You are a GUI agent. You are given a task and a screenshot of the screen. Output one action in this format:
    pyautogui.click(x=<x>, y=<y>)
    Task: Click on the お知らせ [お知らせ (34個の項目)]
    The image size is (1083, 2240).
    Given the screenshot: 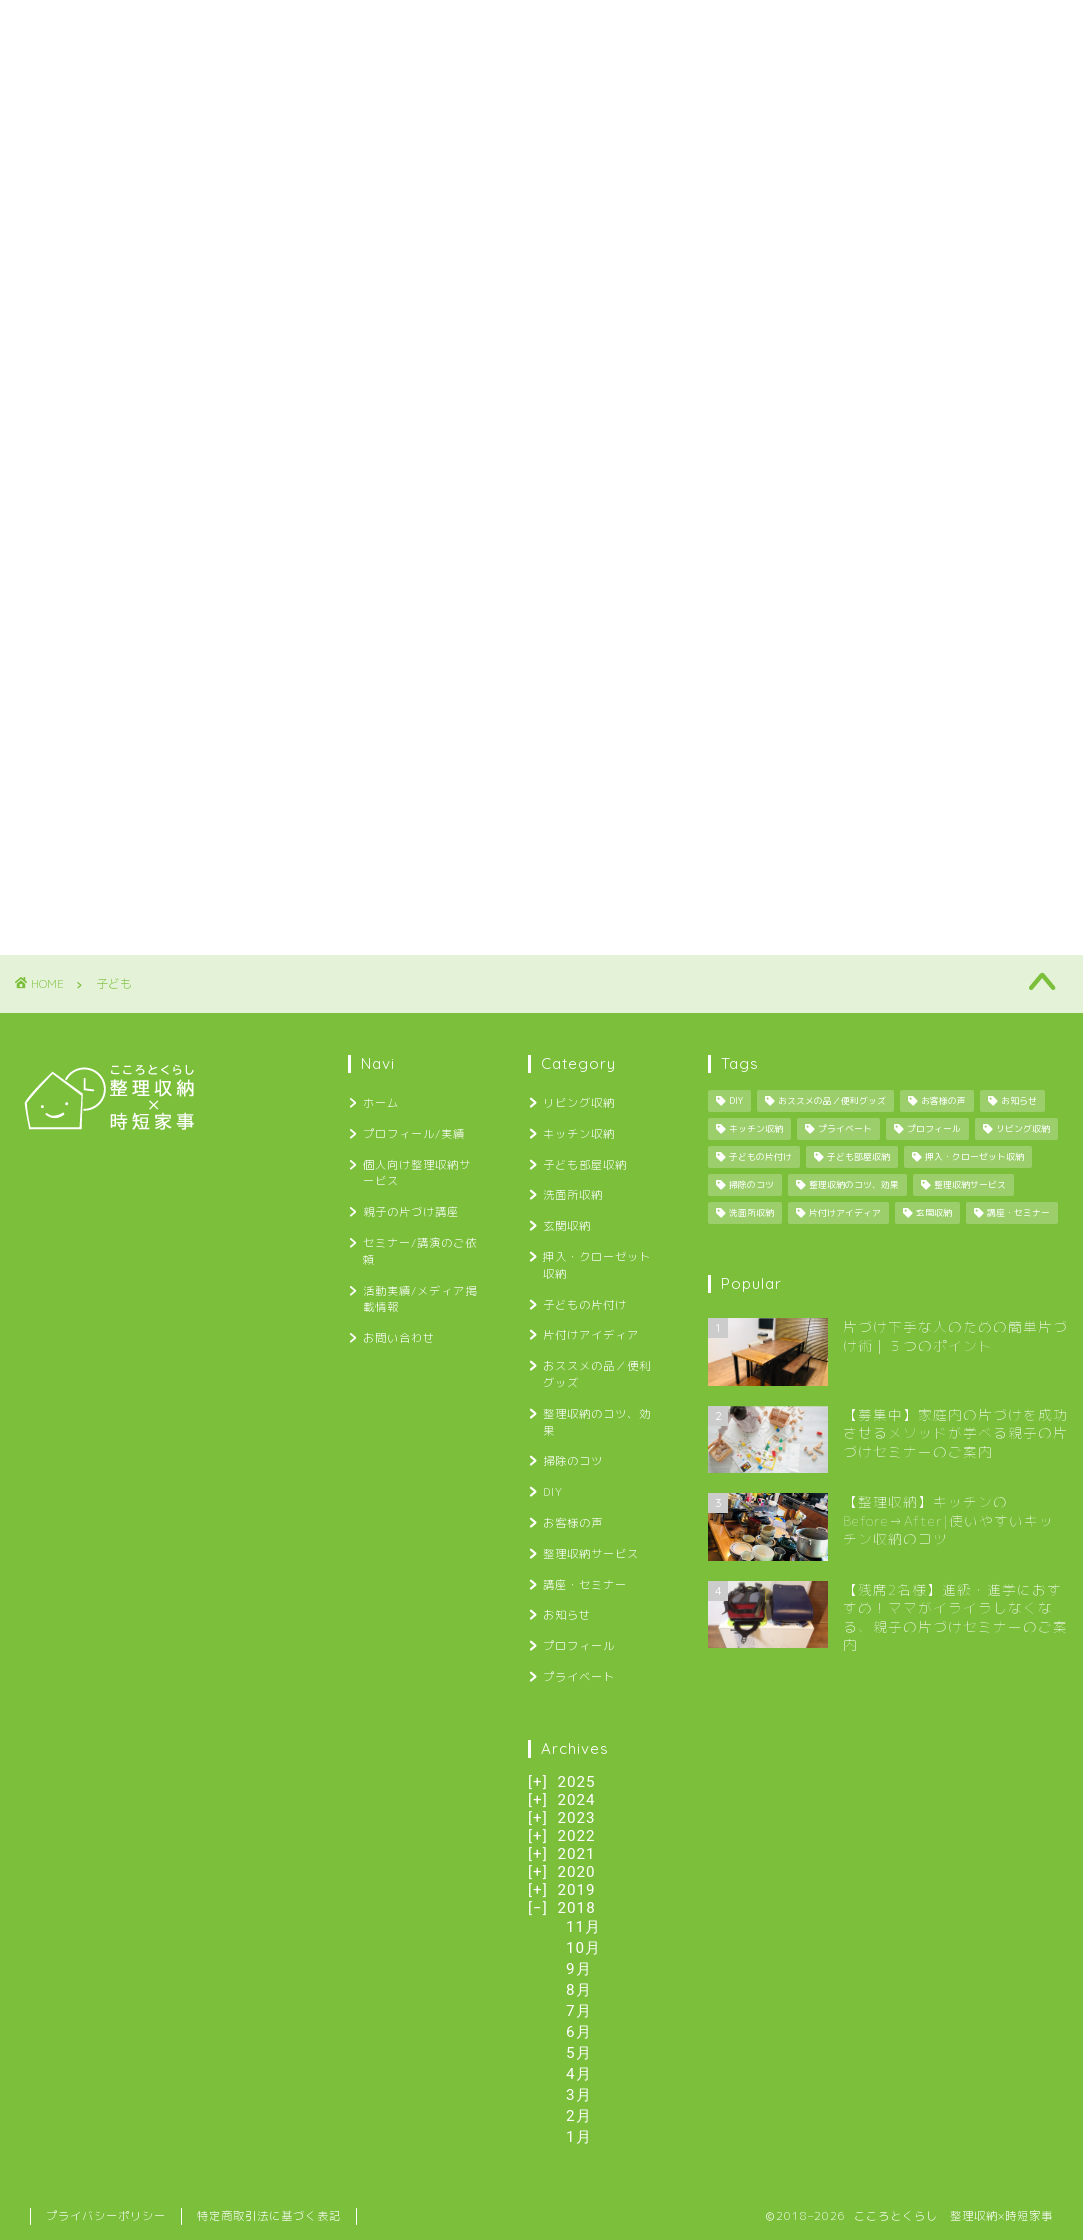 What is the action you would take?
    pyautogui.click(x=1019, y=1101)
    